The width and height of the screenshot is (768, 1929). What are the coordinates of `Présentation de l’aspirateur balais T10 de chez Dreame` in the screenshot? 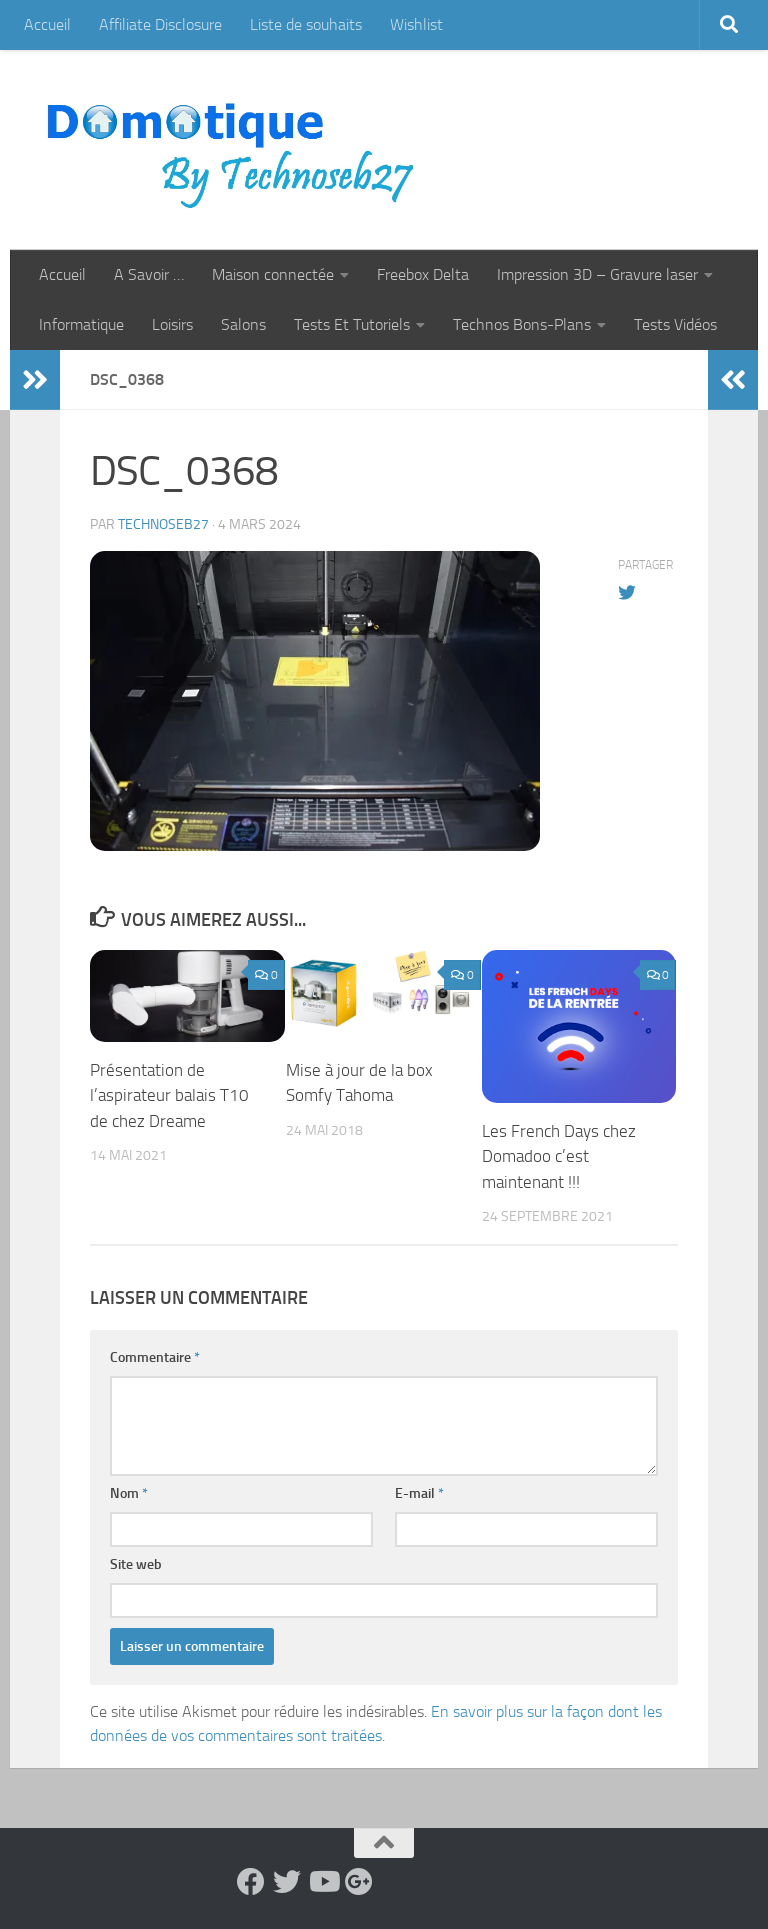 It's located at (169, 1095).